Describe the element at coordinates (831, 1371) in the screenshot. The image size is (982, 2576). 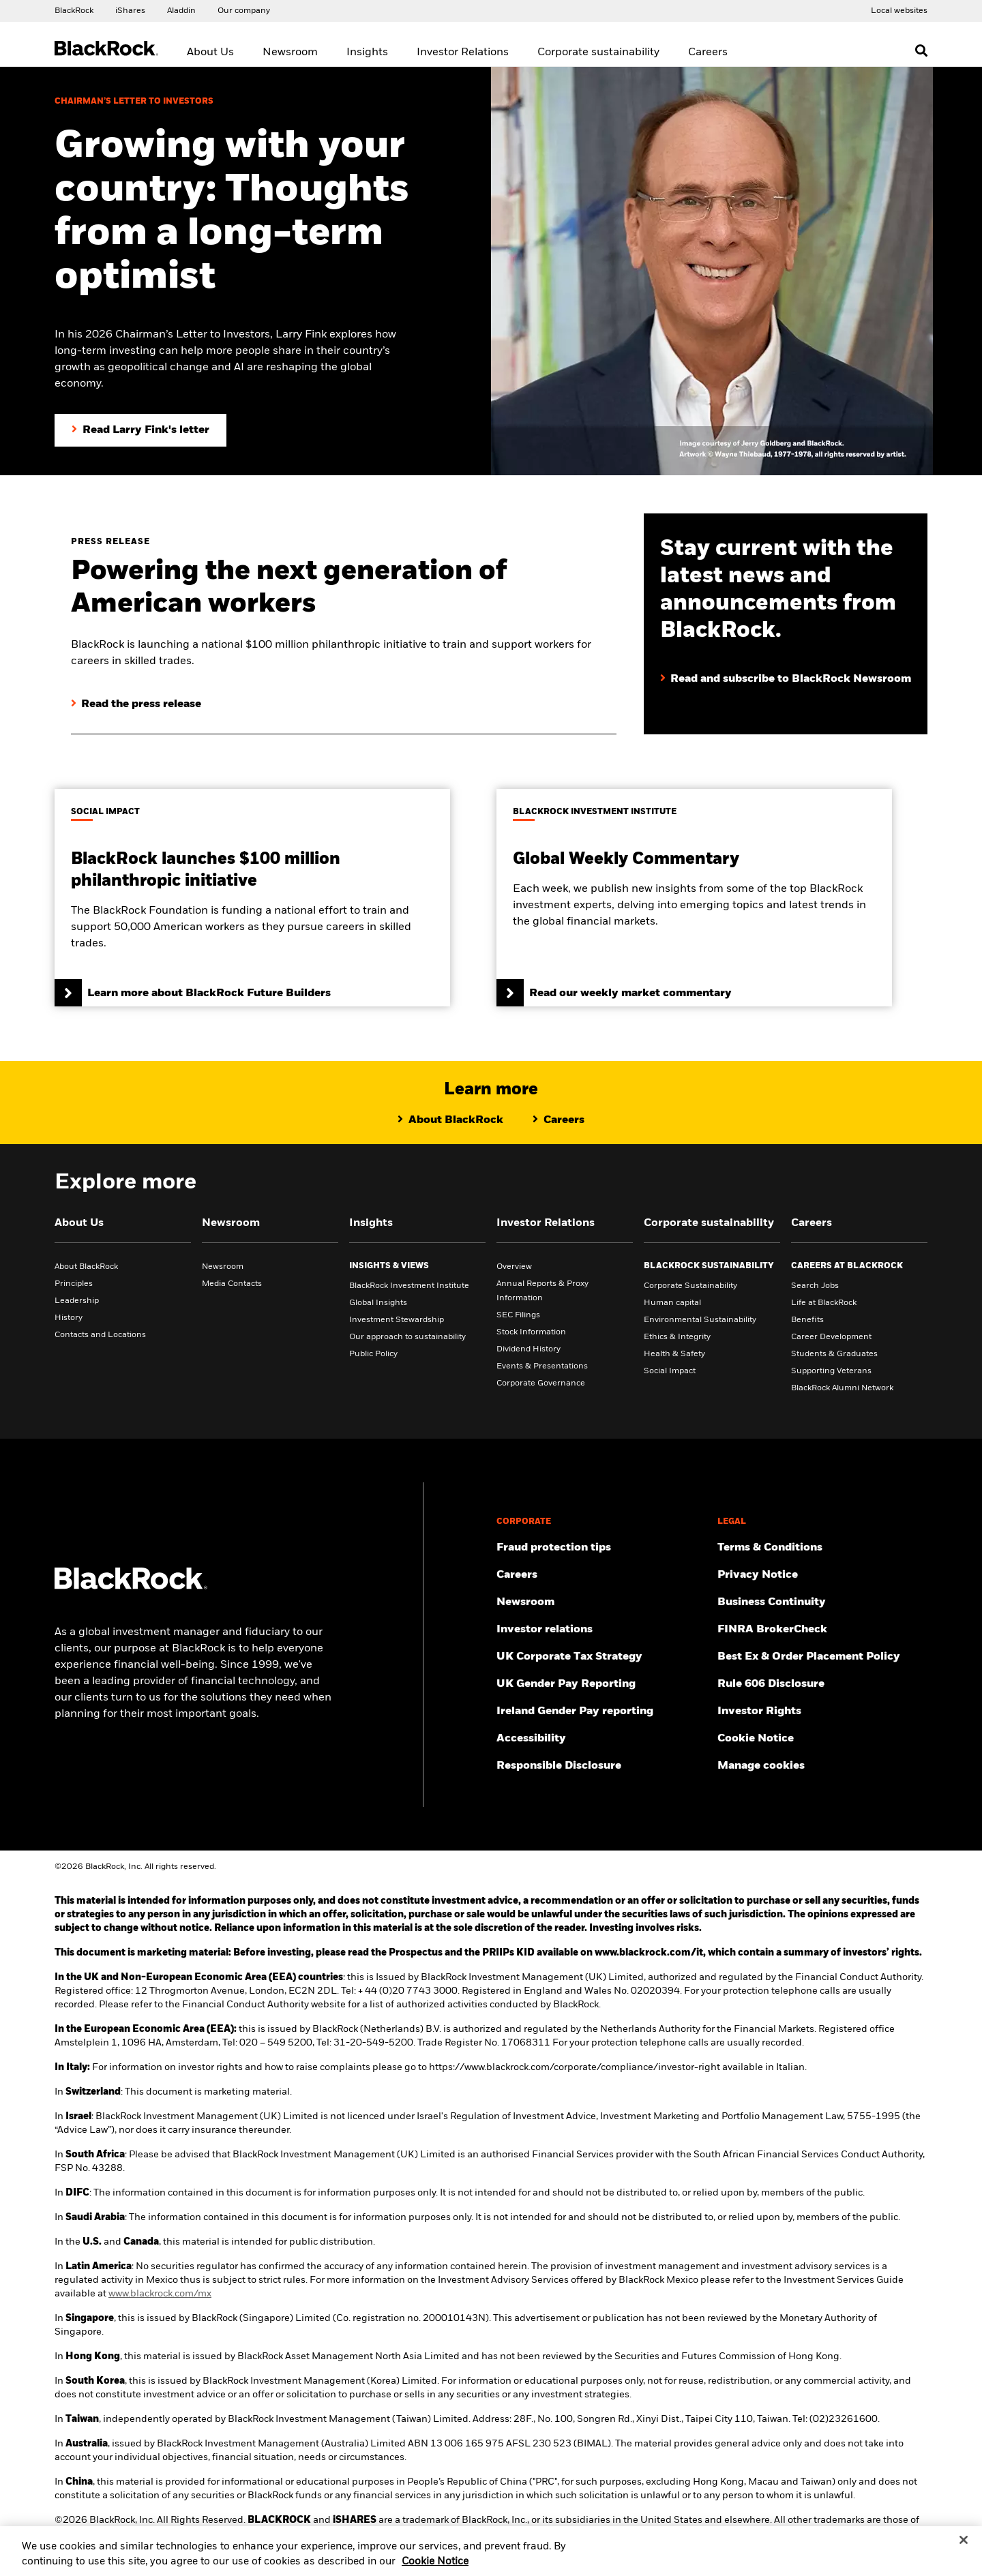
I see `Supporting Veterans` at that location.